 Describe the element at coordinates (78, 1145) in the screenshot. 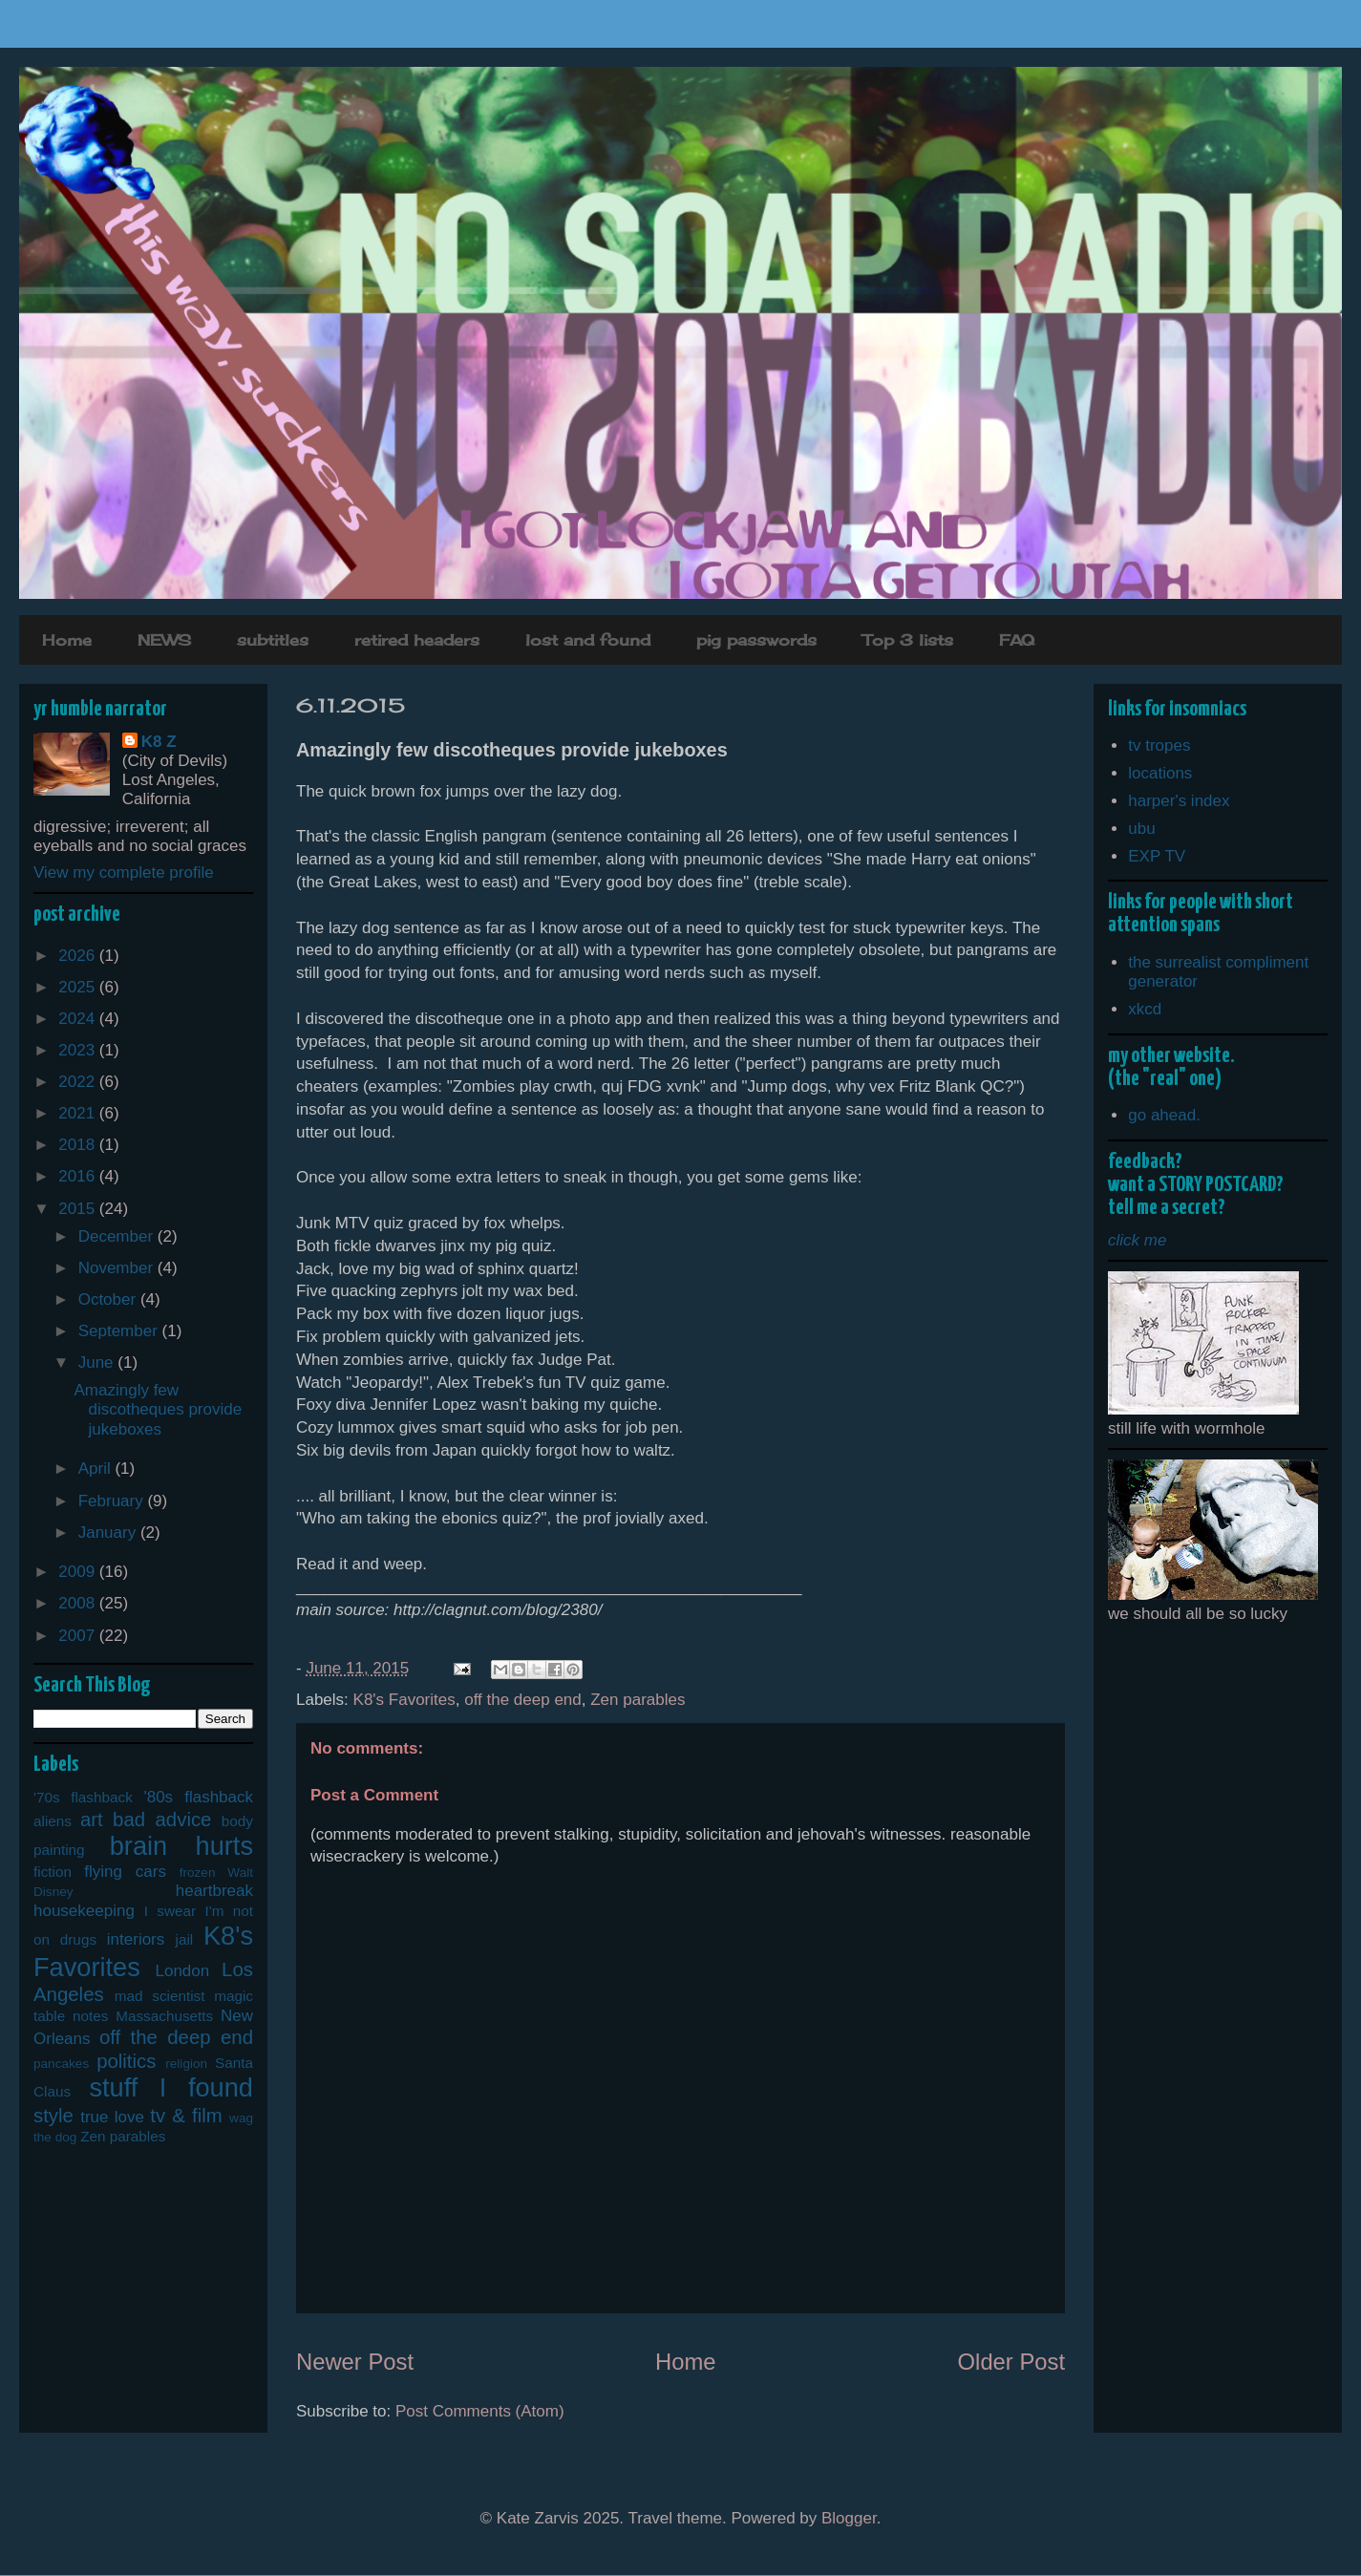

I see `2018` at that location.